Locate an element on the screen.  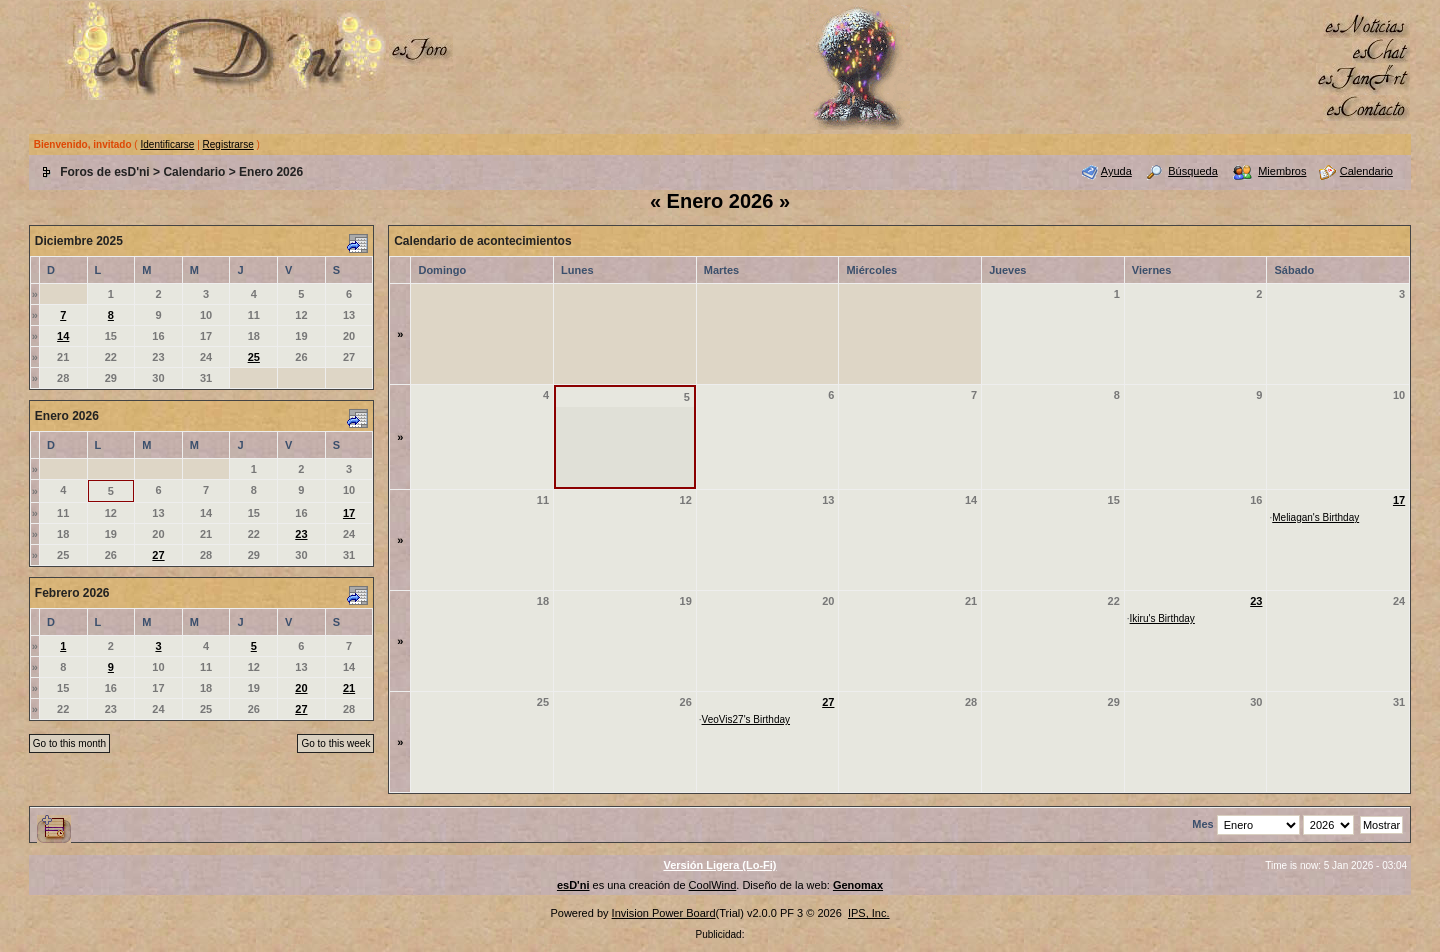
25 is located at coordinates (254, 357).